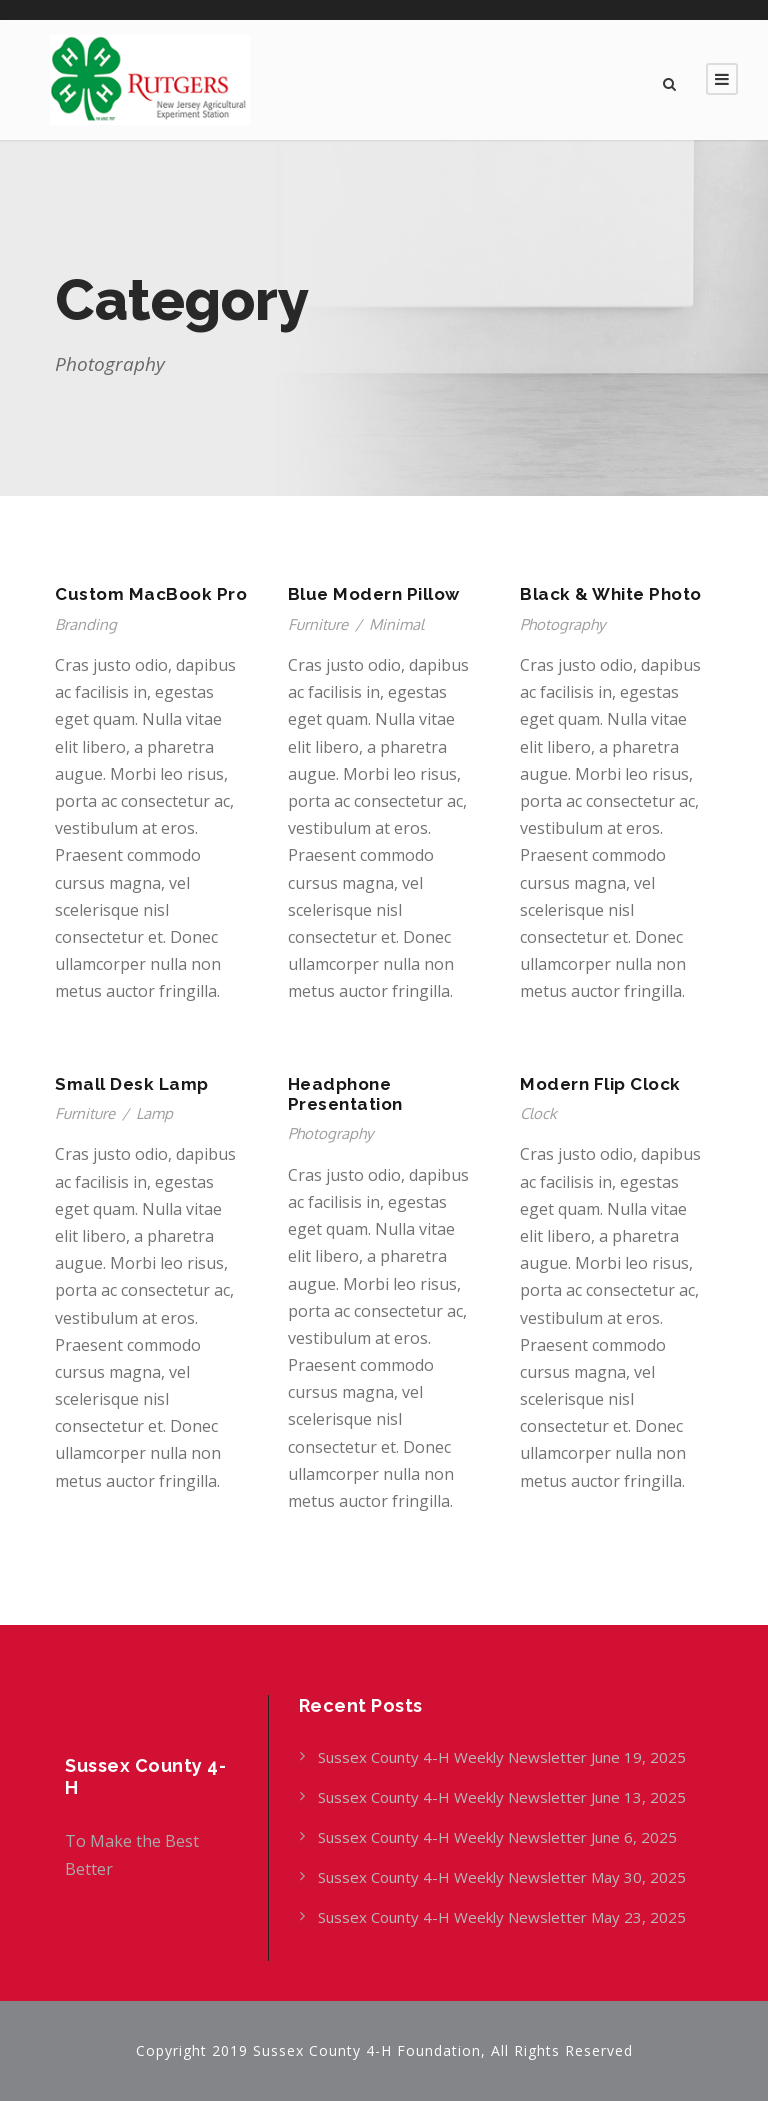 This screenshot has width=768, height=2101. Describe the element at coordinates (499, 1837) in the screenshot. I see `Sussex County 4-H Weekly Newsletter June 6, 2025` at that location.